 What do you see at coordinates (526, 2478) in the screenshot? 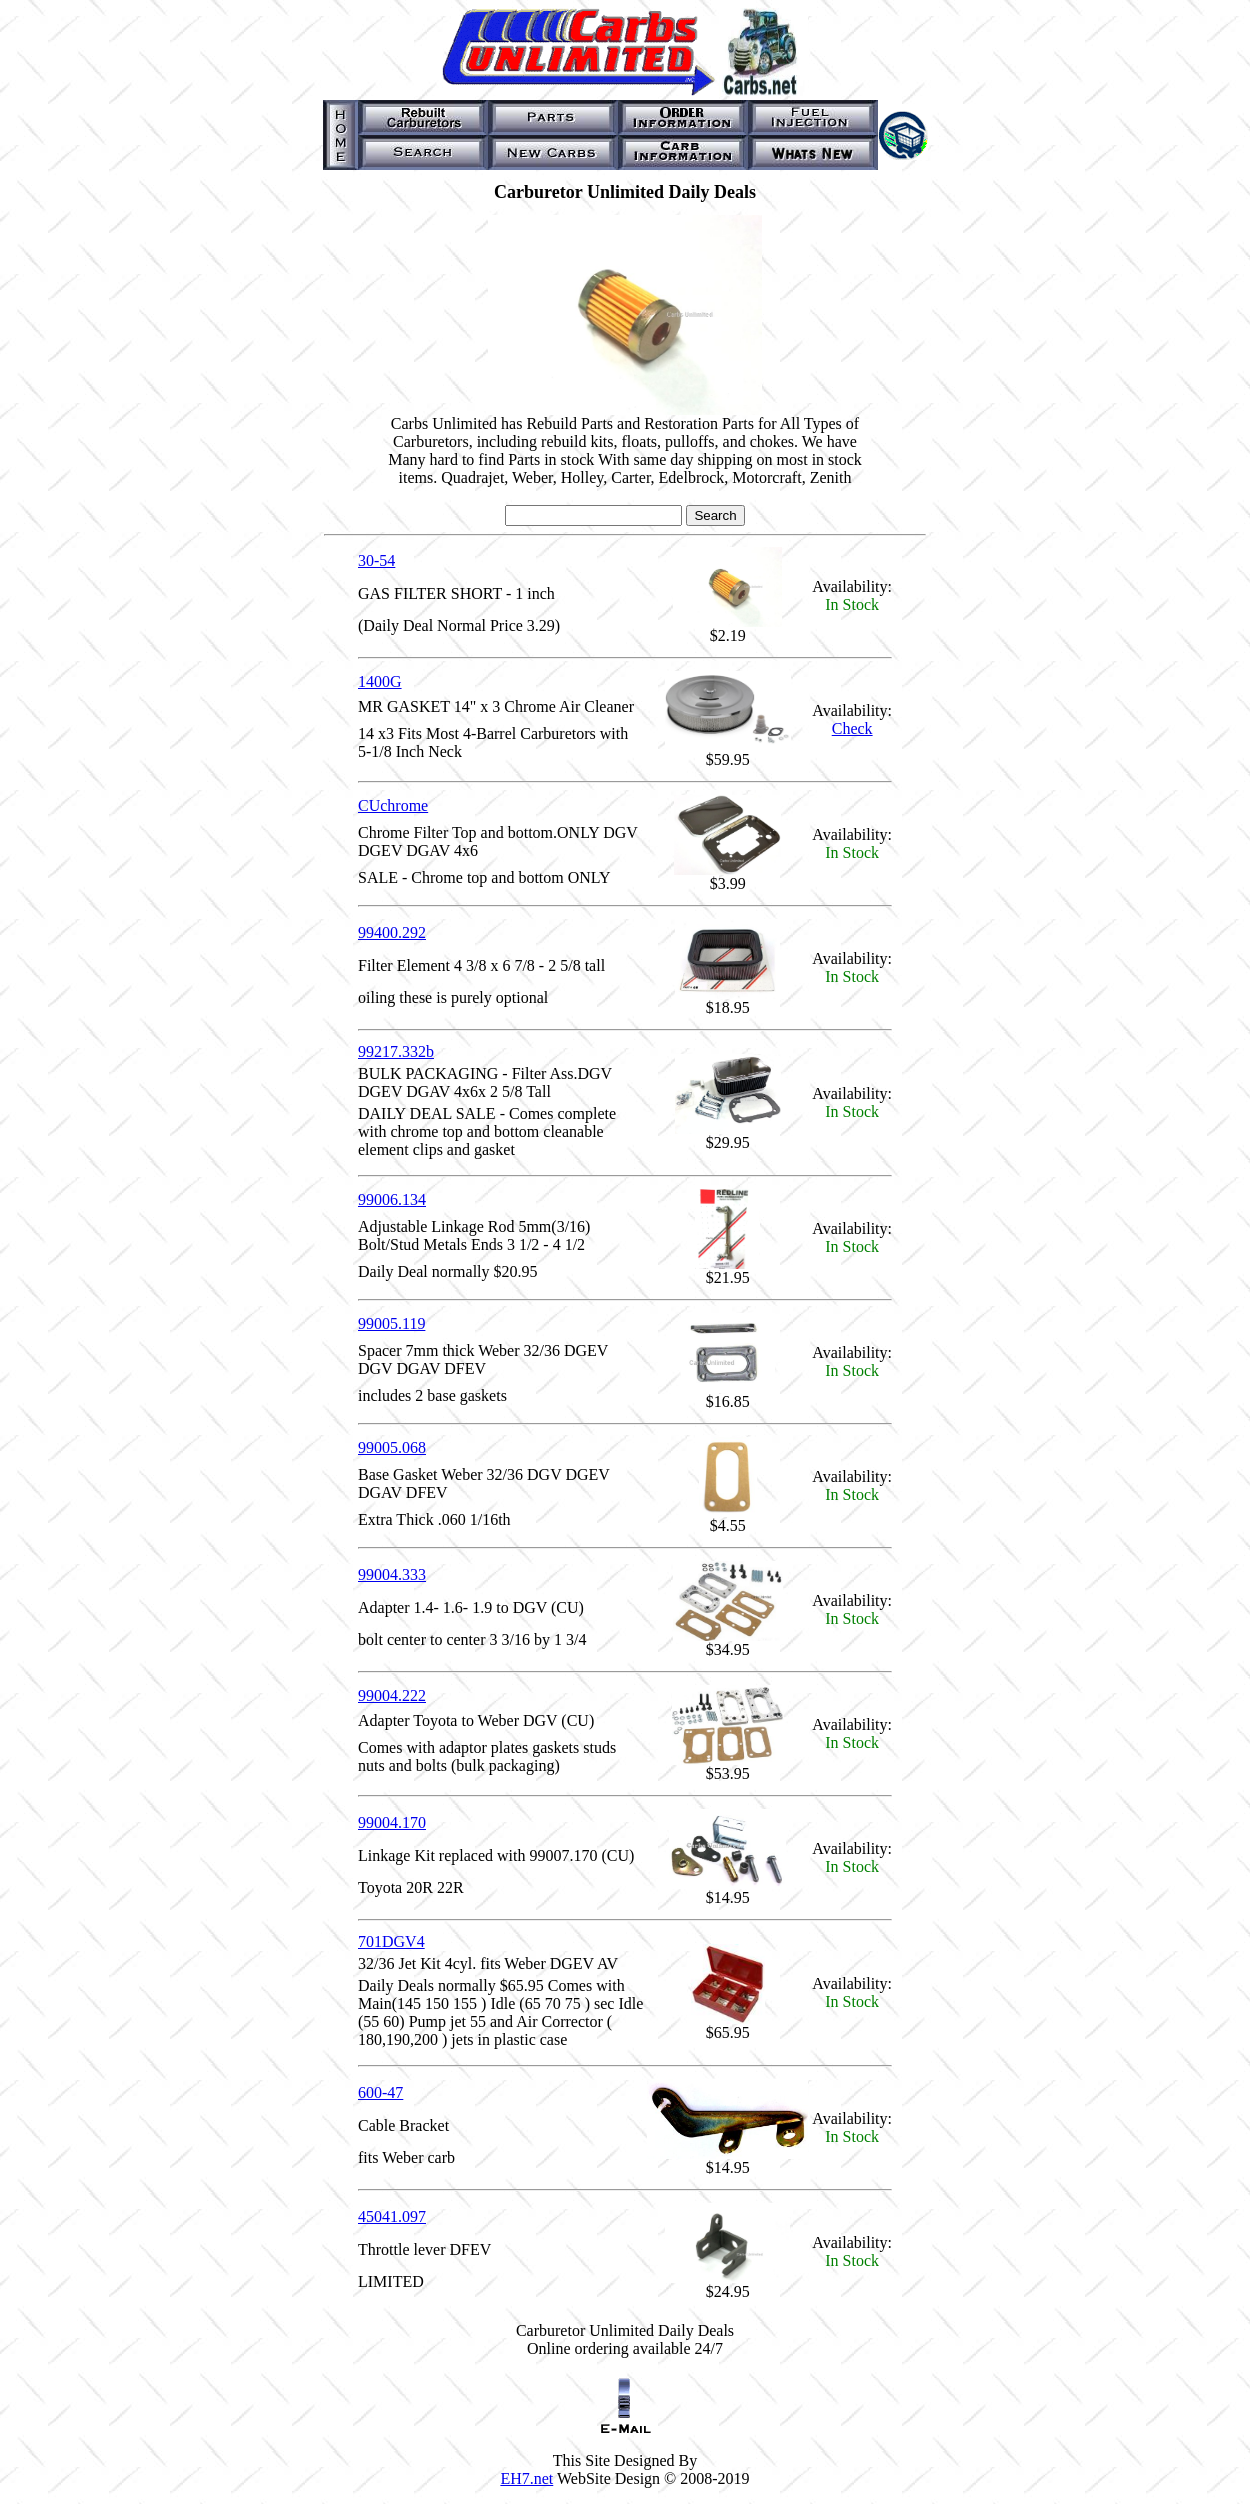
I see `EH7.net` at bounding box center [526, 2478].